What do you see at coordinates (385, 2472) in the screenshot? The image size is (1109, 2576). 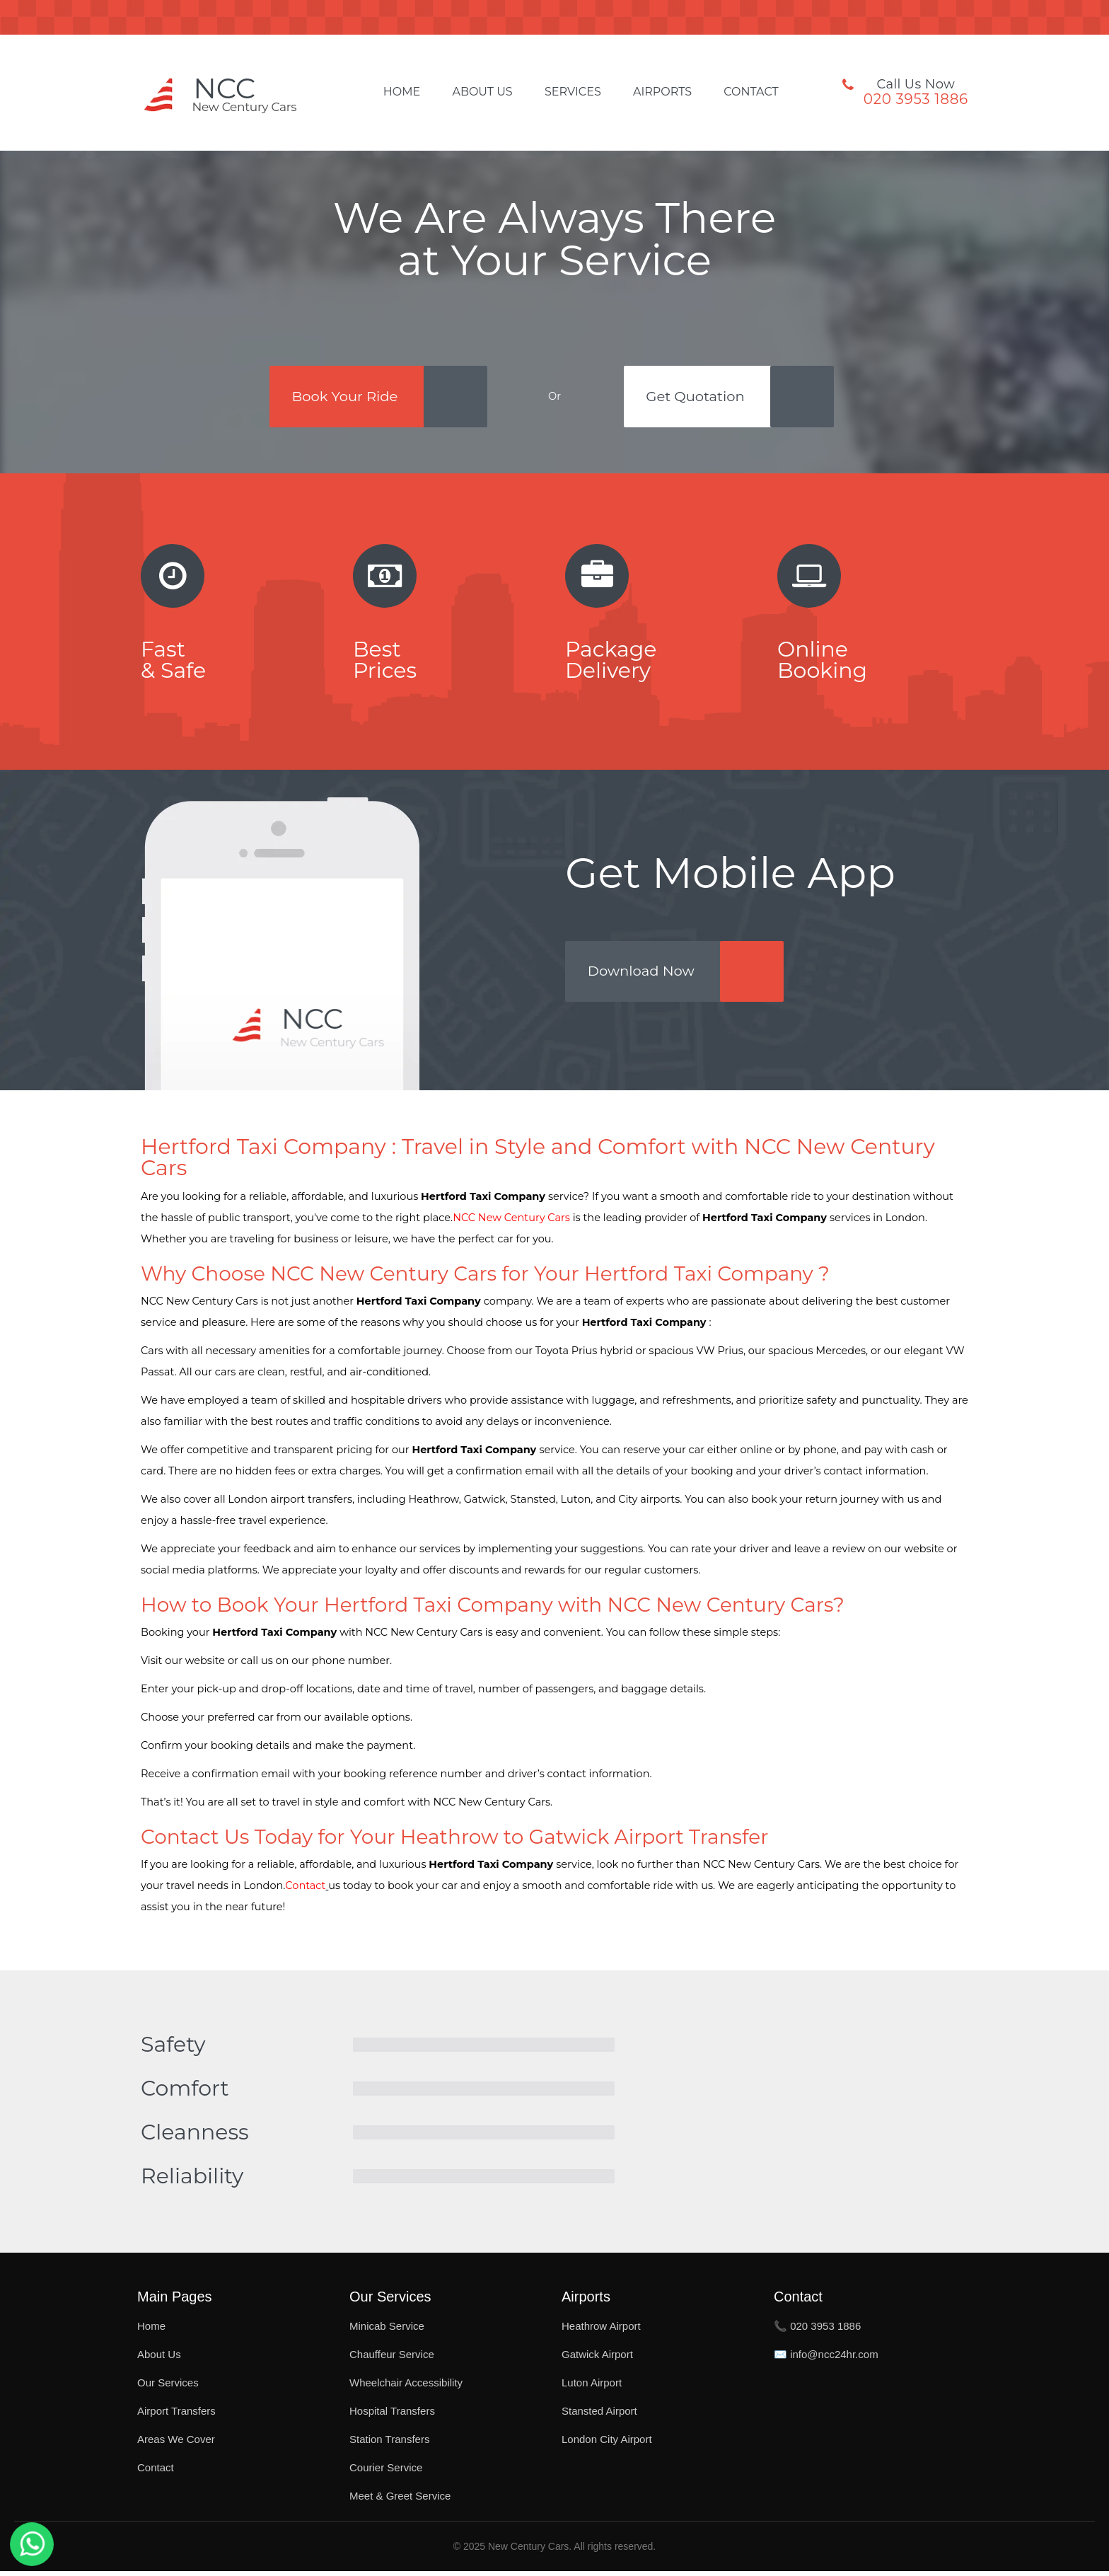 I see `Courier Service` at bounding box center [385, 2472].